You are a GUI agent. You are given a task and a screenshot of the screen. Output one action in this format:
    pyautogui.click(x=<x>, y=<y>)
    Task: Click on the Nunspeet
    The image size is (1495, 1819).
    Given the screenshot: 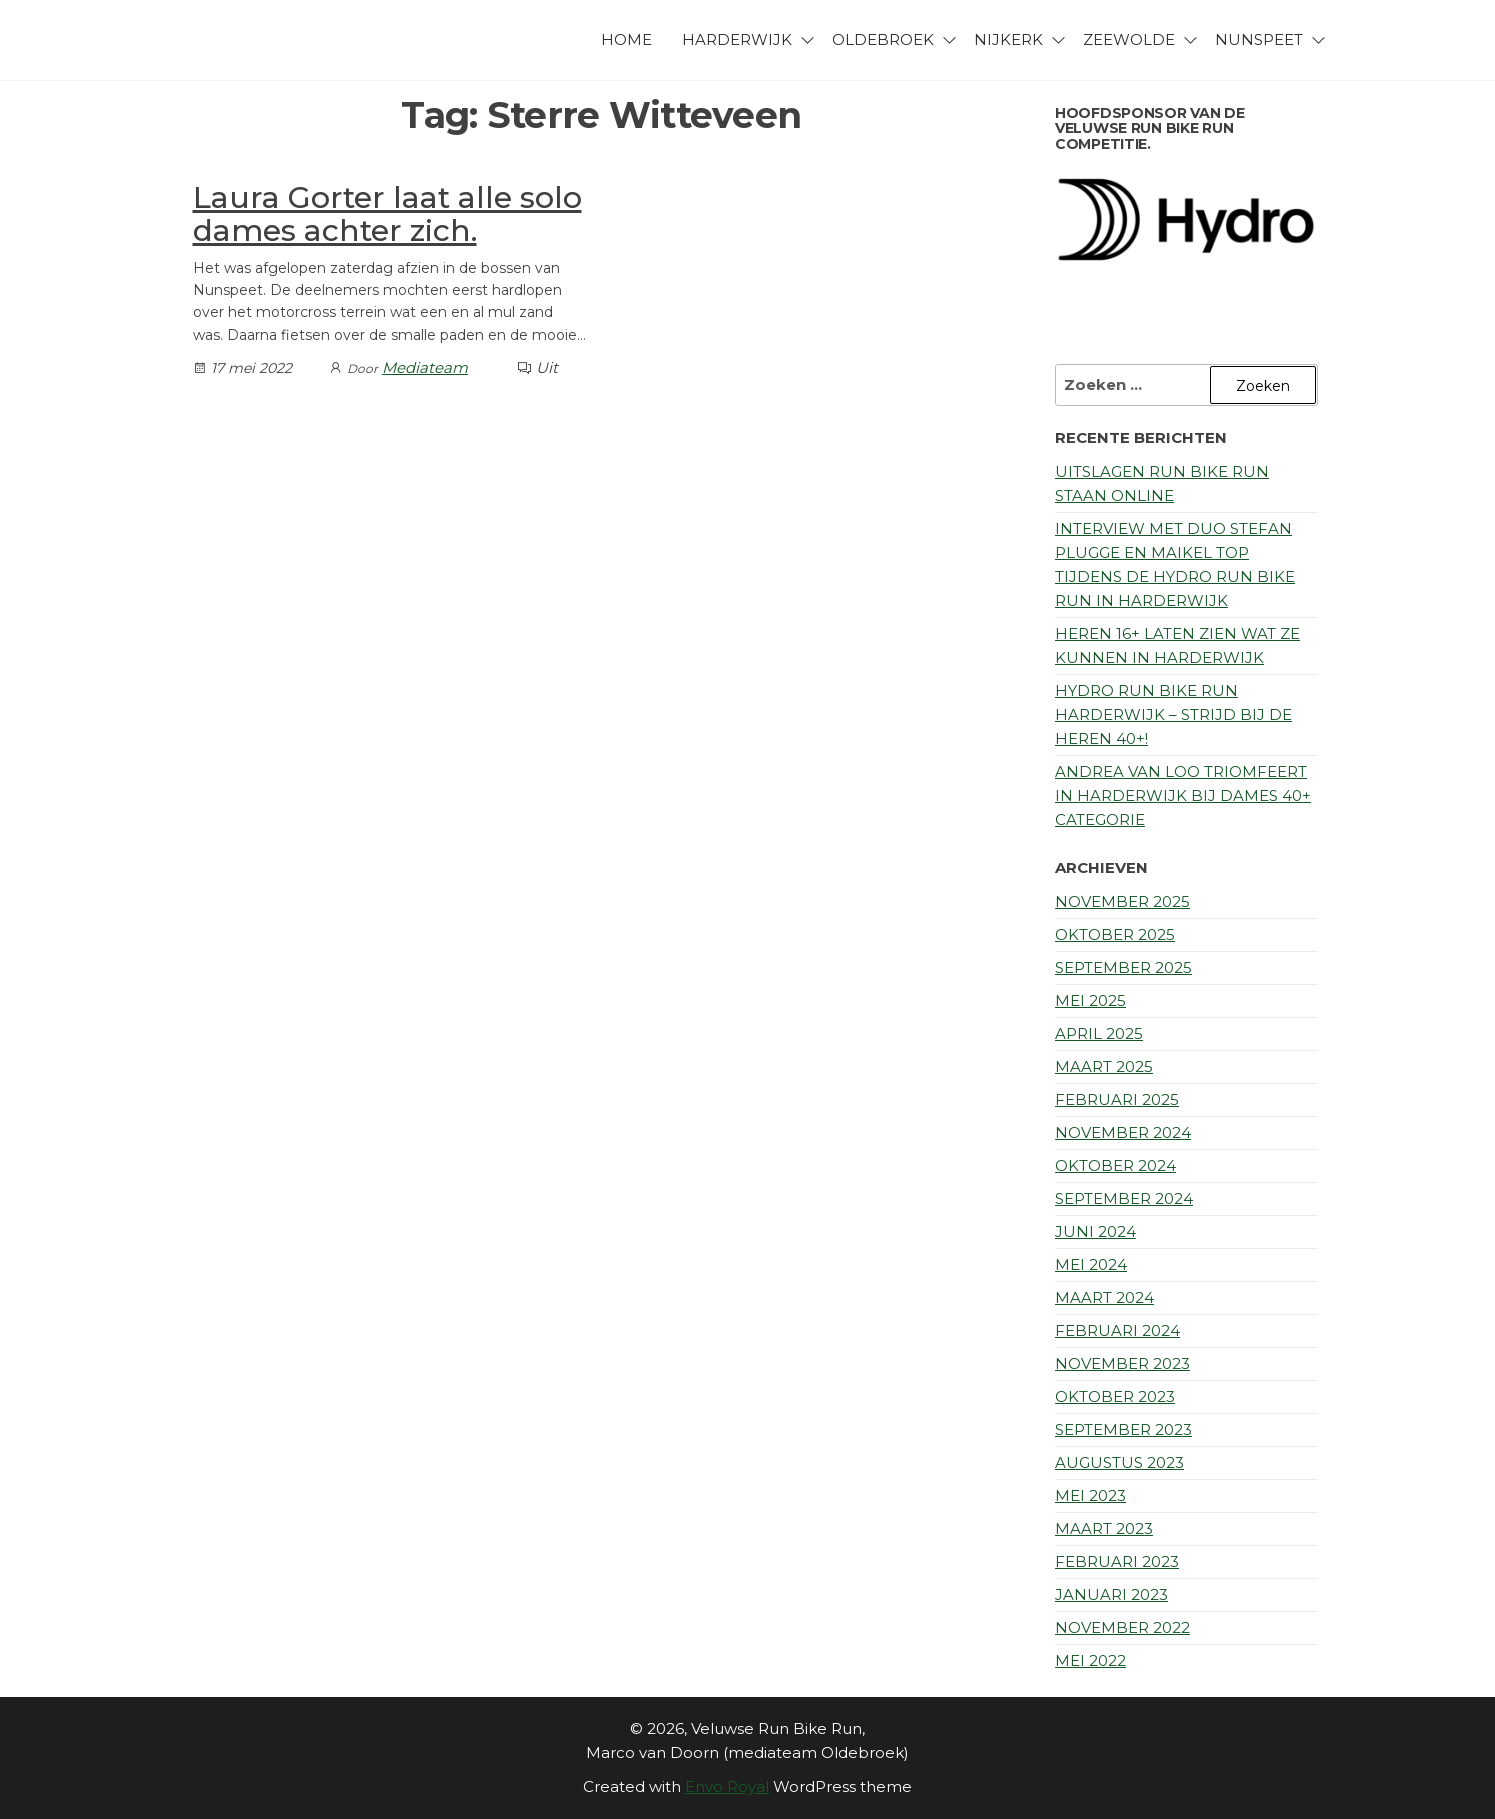 What is the action you would take?
    pyautogui.click(x=1259, y=39)
    